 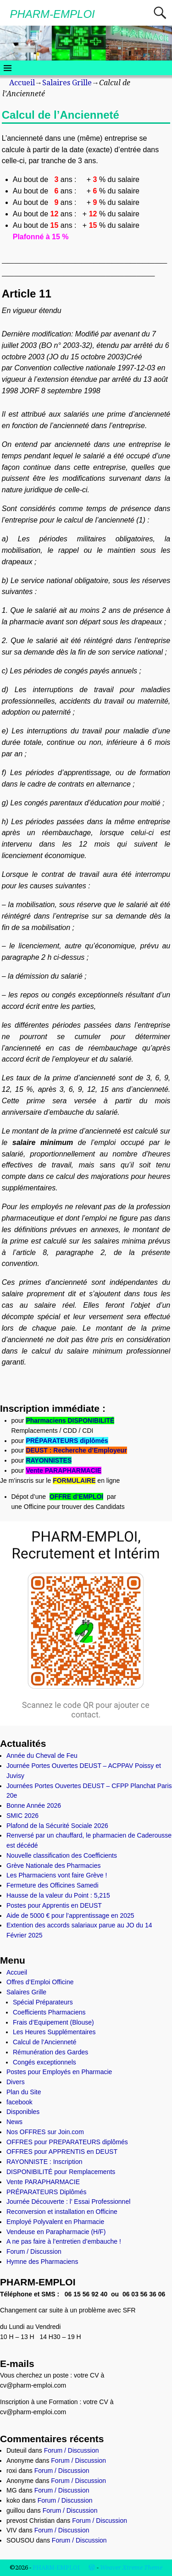 I want to click on SMIC 2026, so click(x=22, y=1815).